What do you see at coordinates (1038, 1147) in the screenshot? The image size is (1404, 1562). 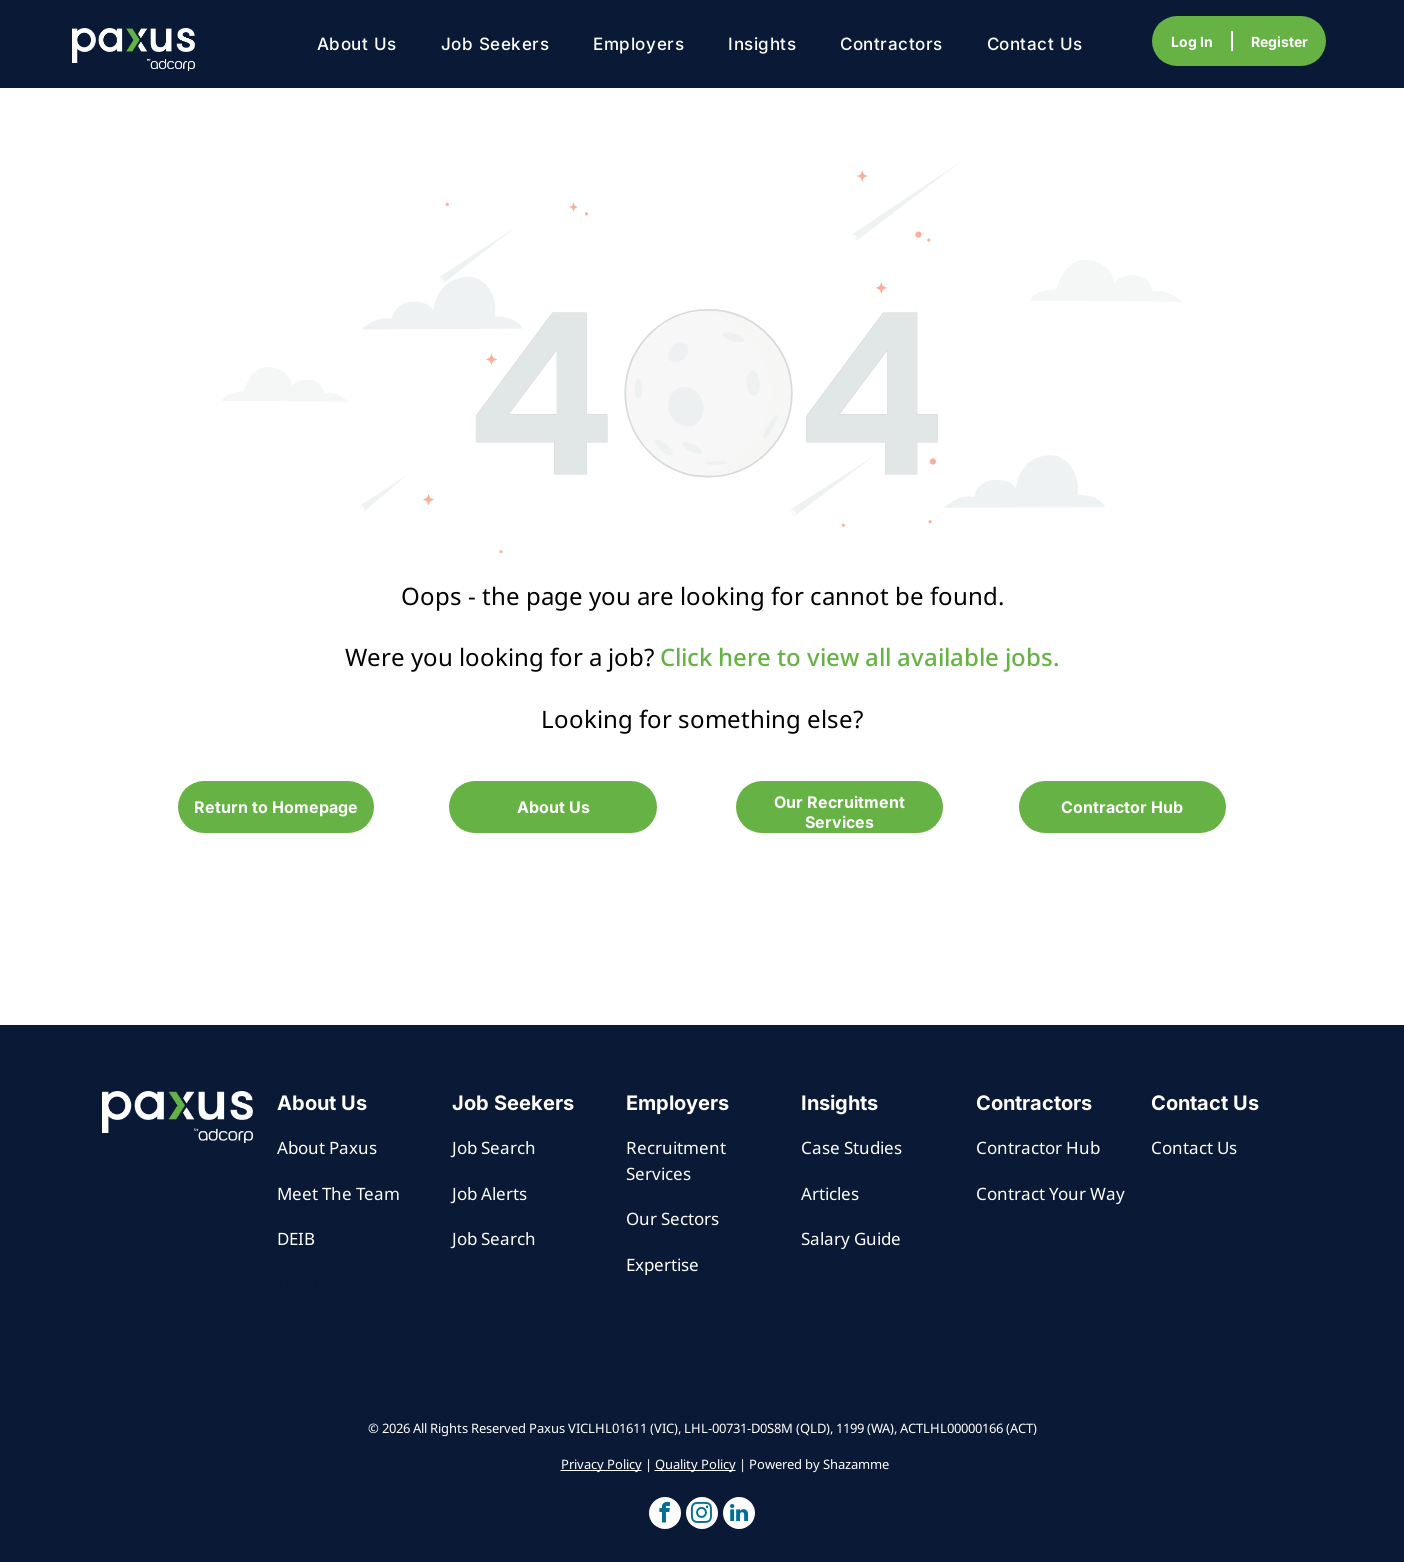 I see `Contractor Hub` at bounding box center [1038, 1147].